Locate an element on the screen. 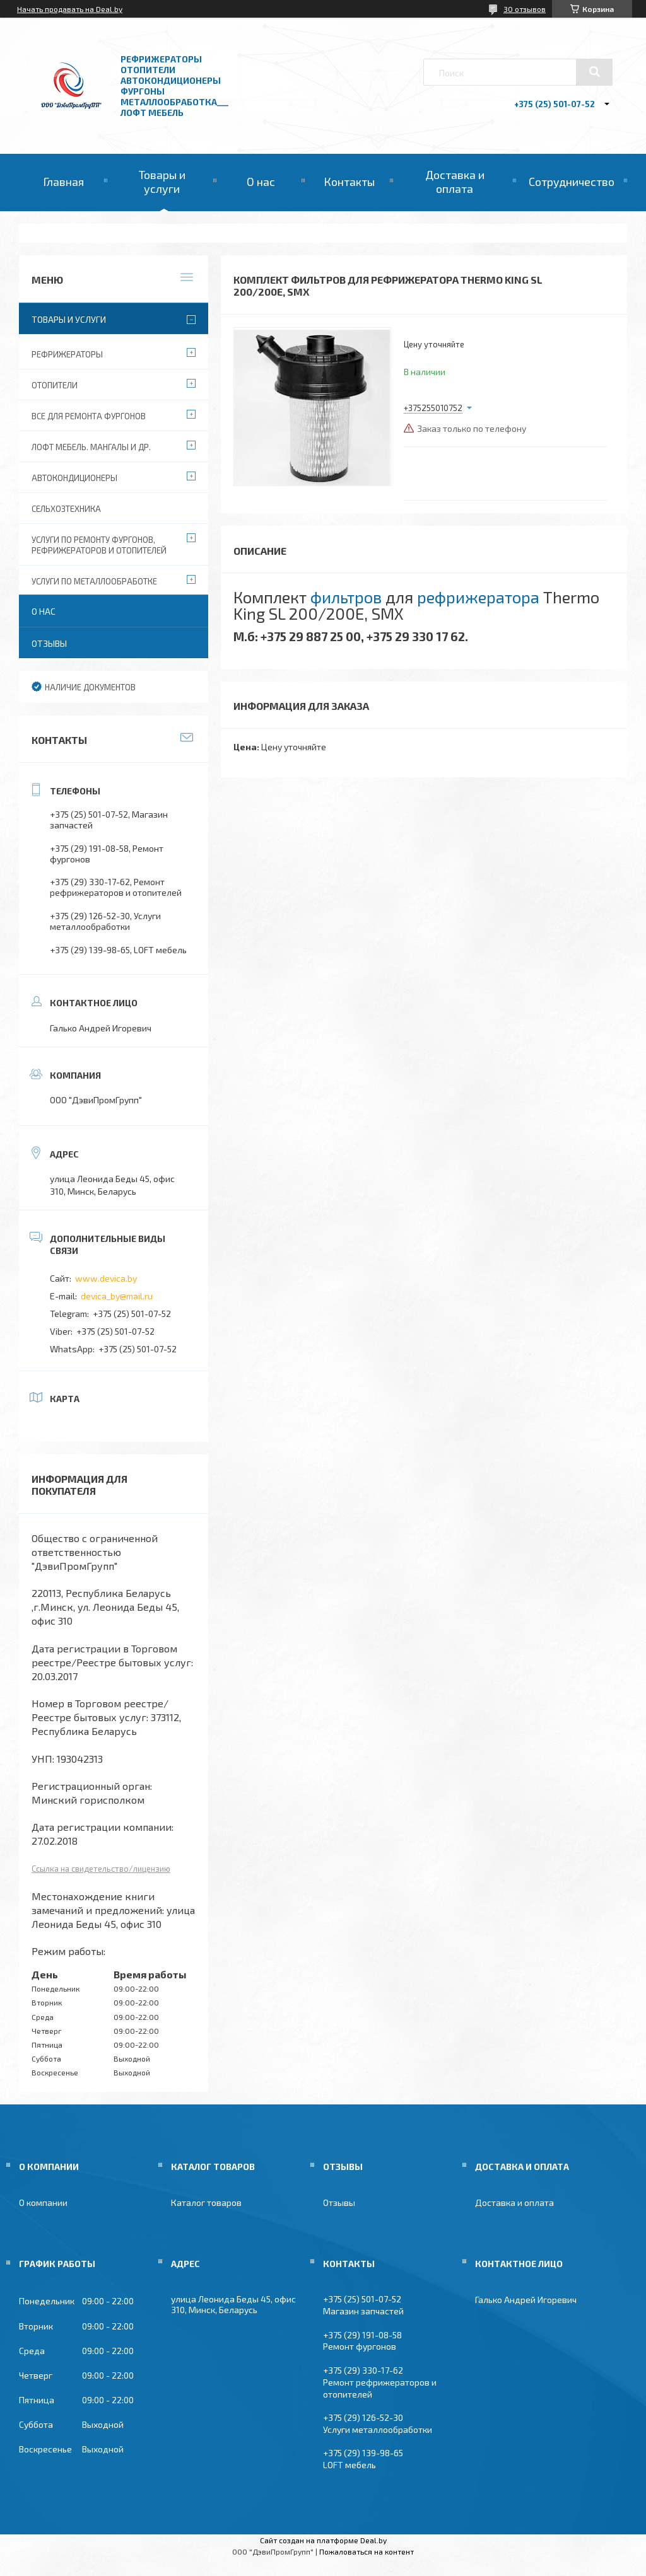 The image size is (646, 2576). Начать продавать на Deal.by is located at coordinates (69, 8).